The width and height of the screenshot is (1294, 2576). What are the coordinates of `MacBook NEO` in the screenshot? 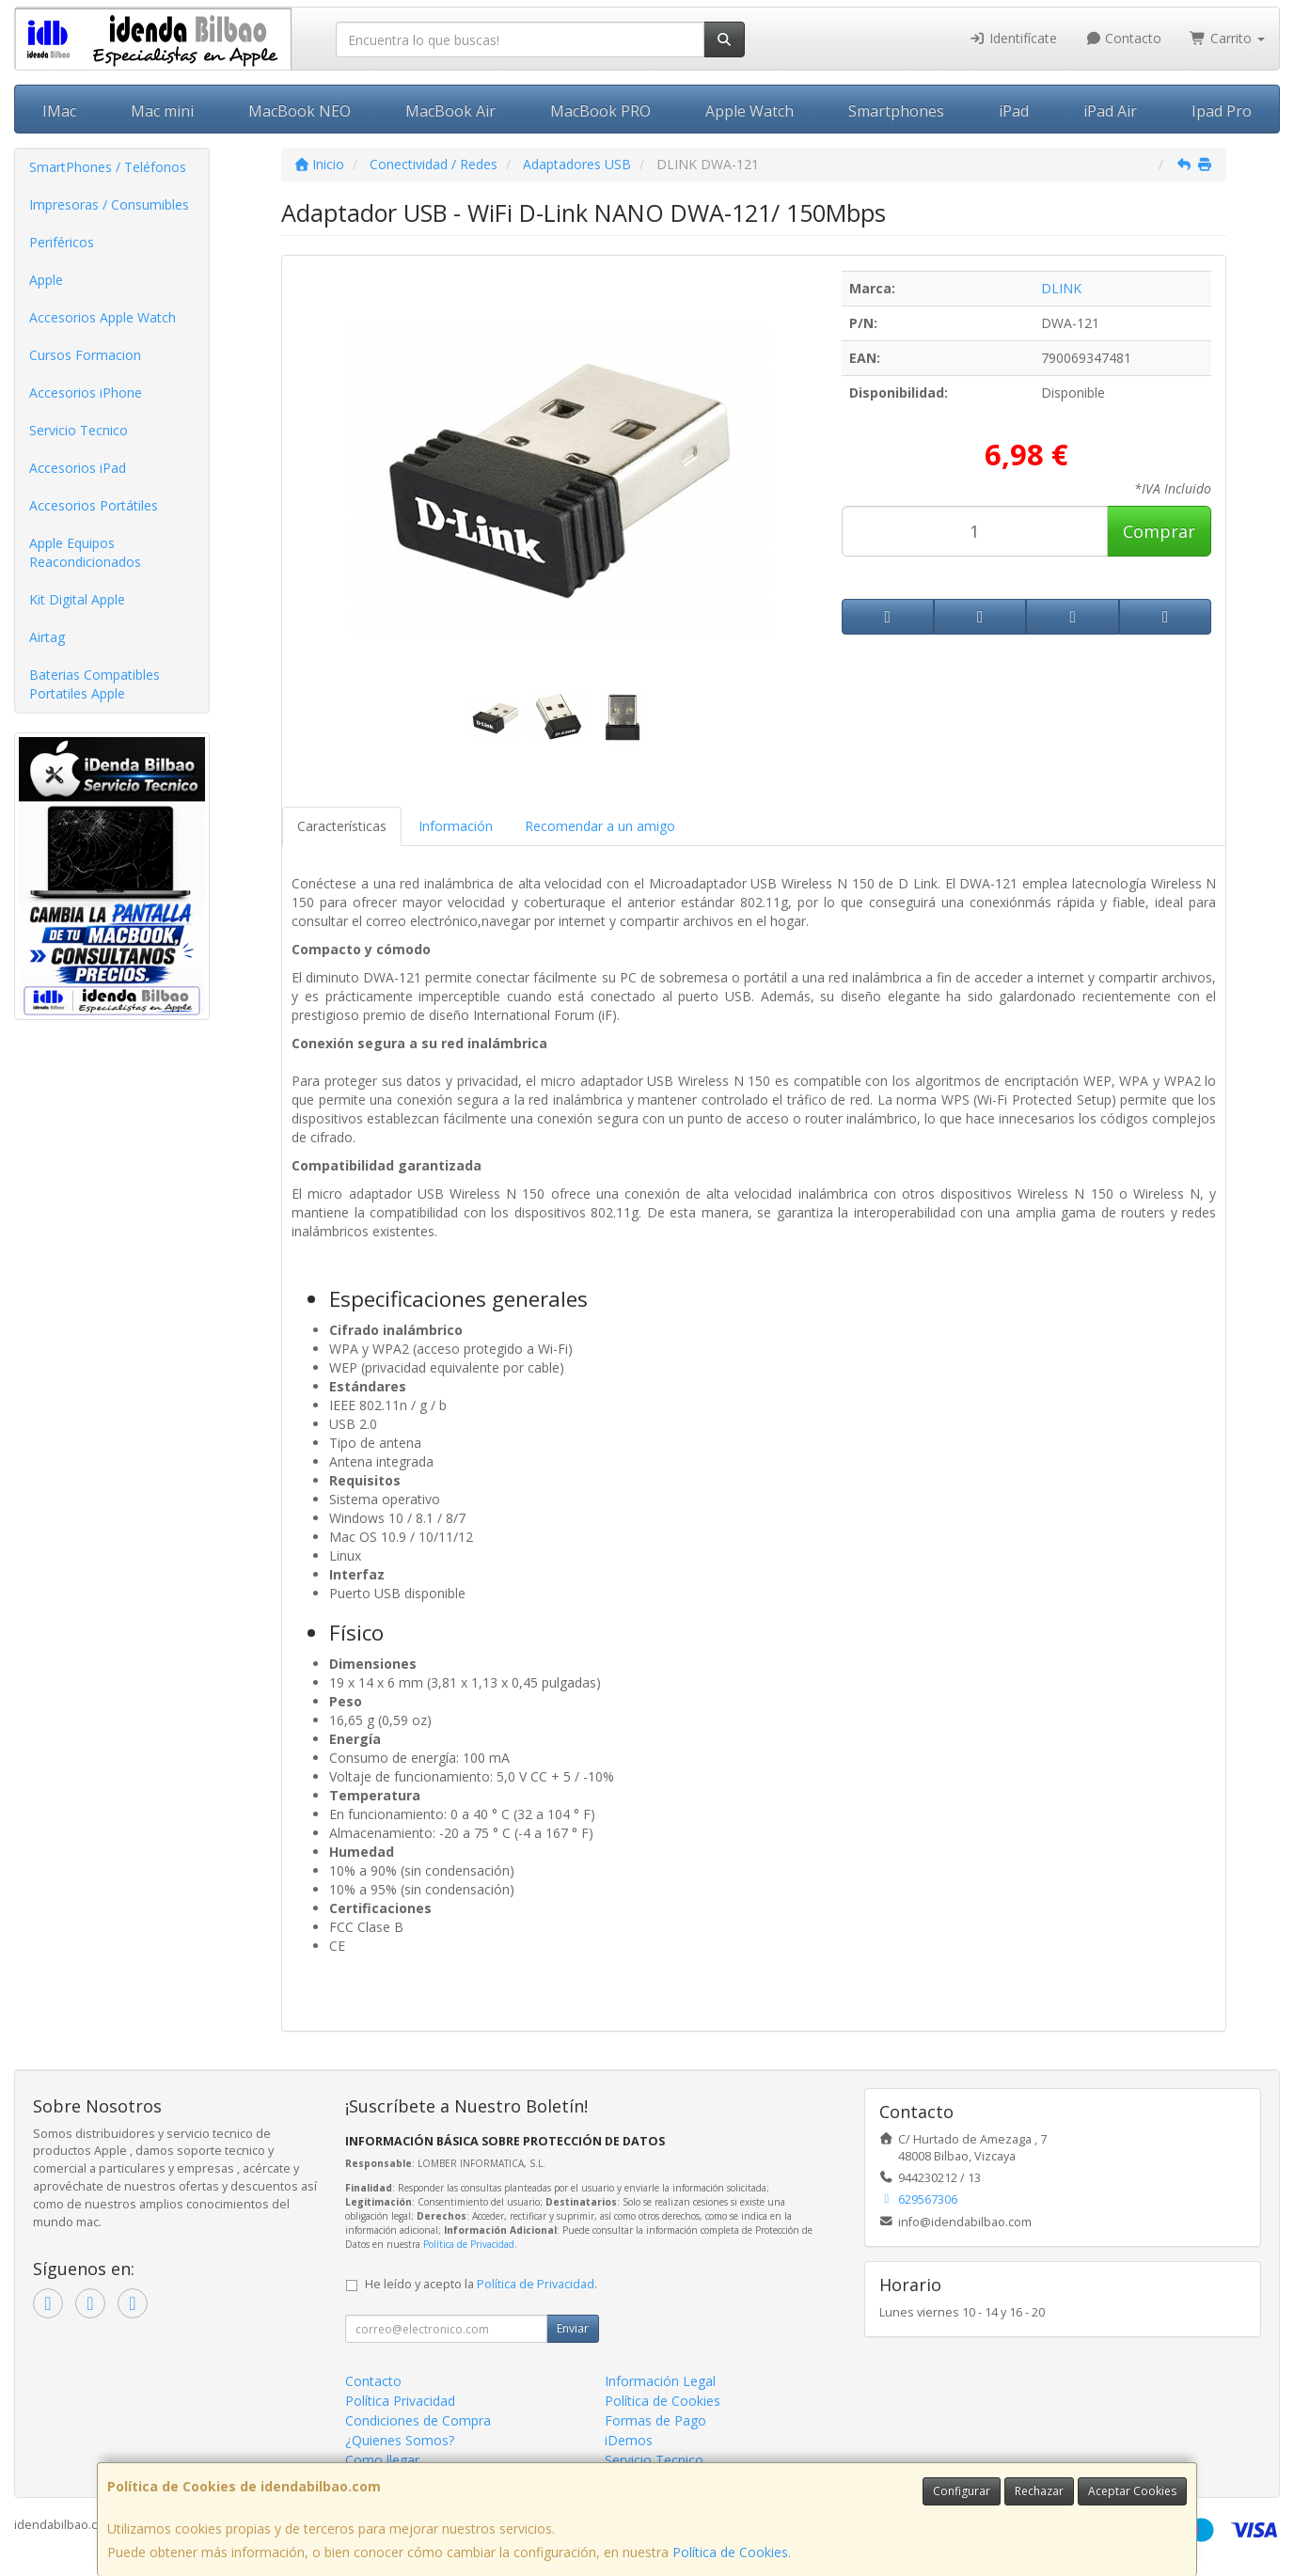 It's located at (299, 111).